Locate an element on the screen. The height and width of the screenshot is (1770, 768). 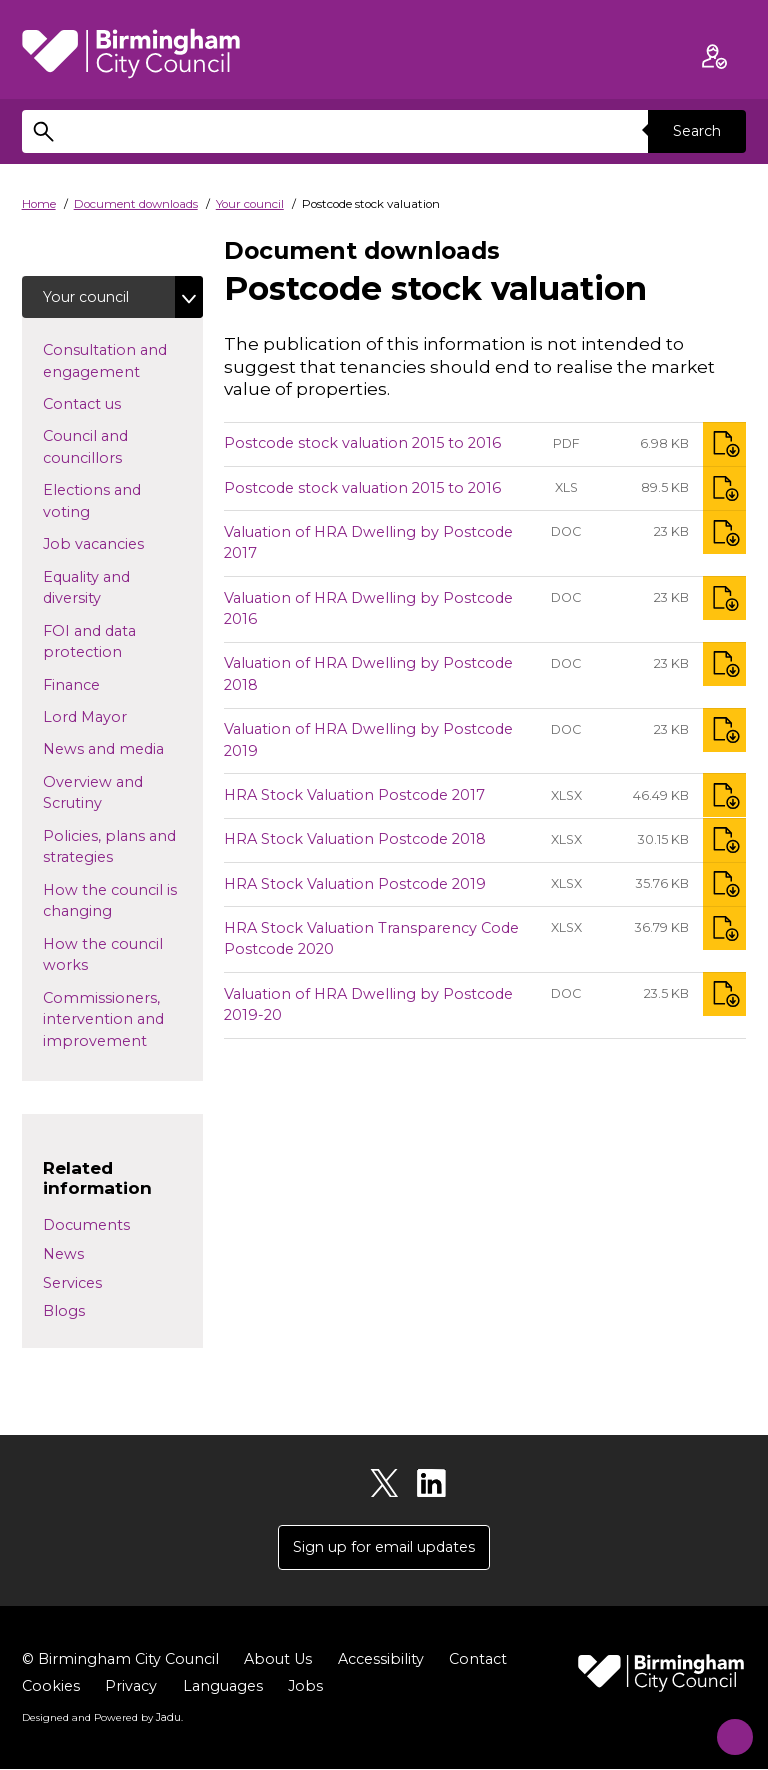
News is located at coordinates (63, 1255).